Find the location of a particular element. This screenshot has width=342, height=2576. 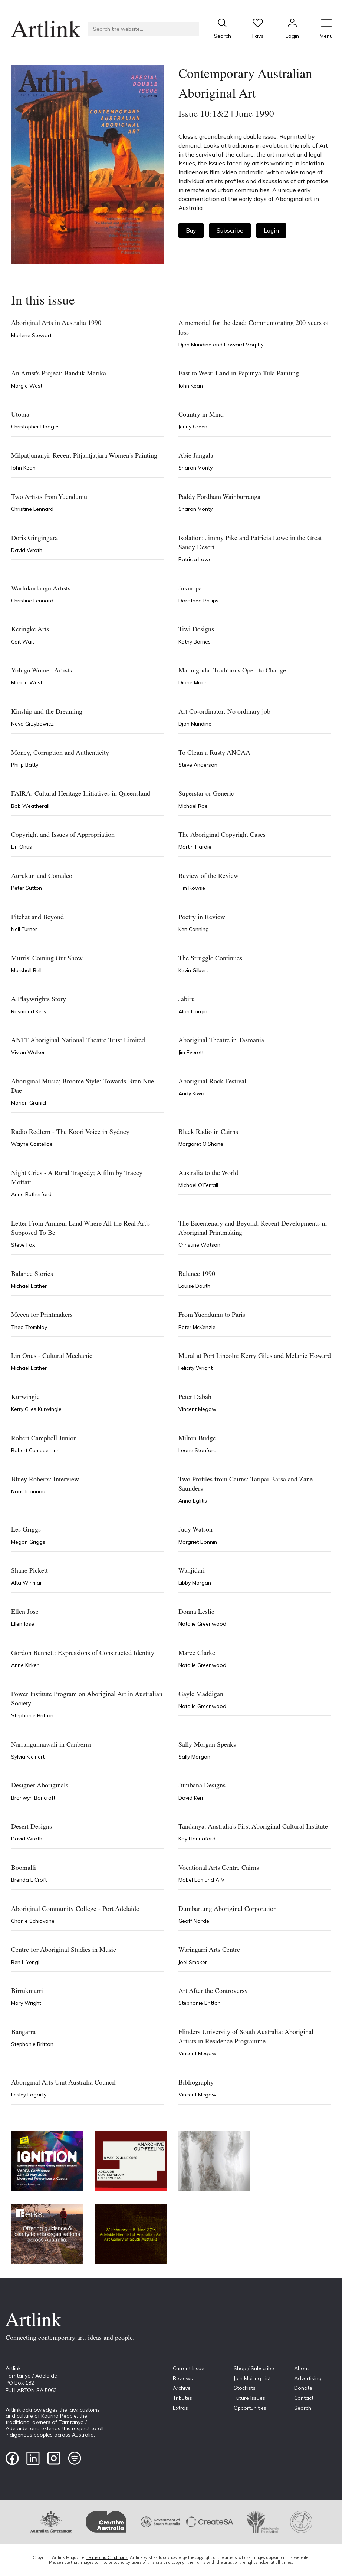

Advertising is located at coordinates (308, 2378).